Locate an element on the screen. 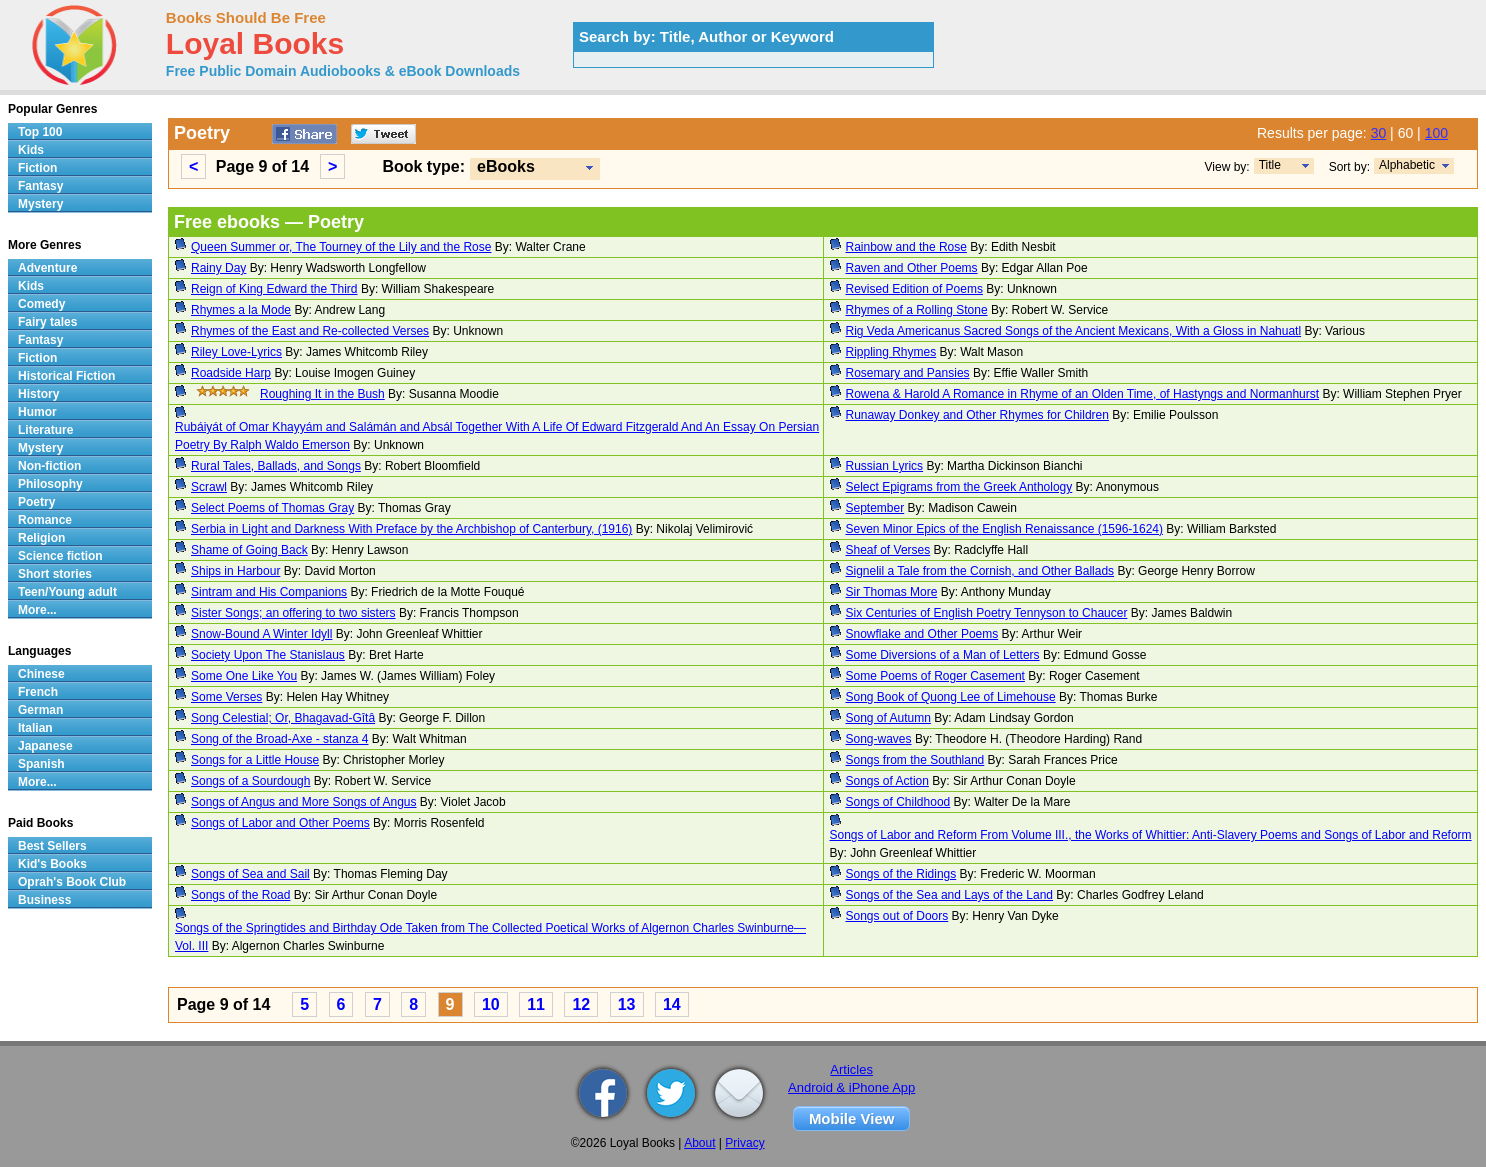  History is located at coordinates (38, 394).